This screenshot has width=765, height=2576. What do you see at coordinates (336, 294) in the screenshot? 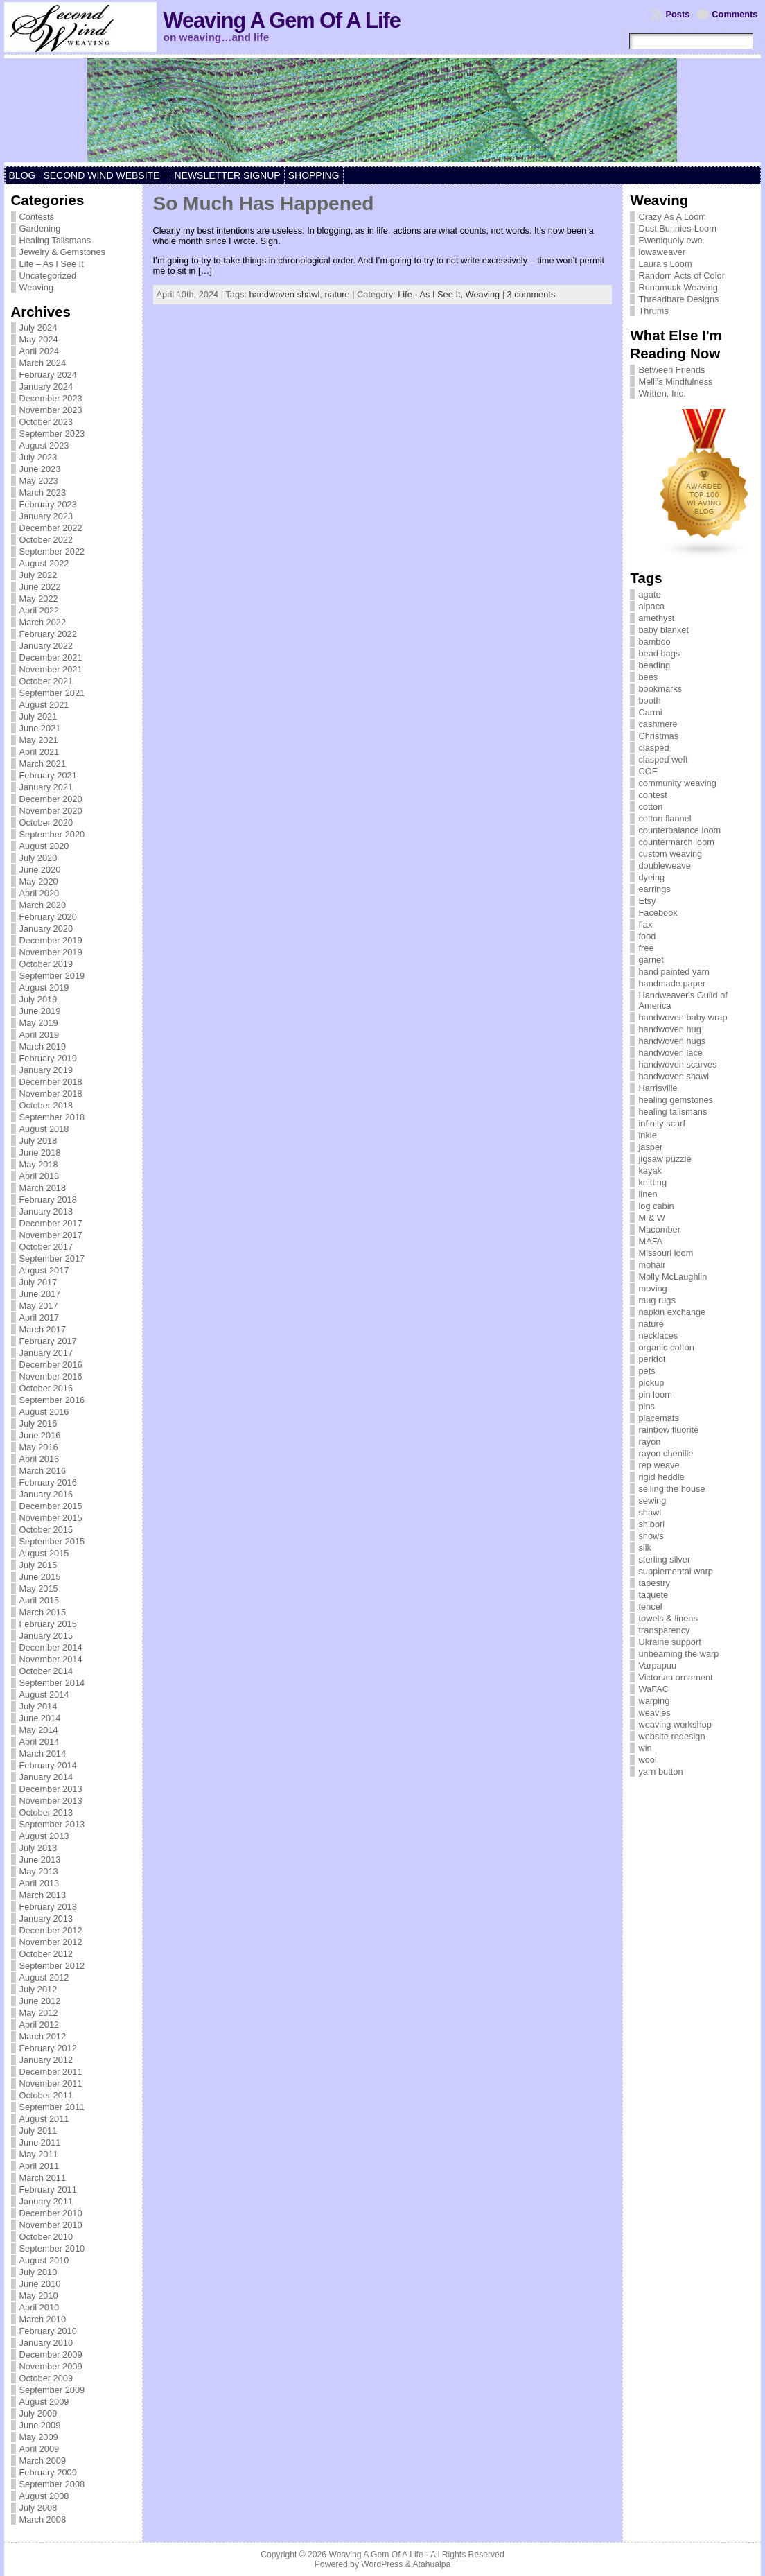
I see `nature` at bounding box center [336, 294].